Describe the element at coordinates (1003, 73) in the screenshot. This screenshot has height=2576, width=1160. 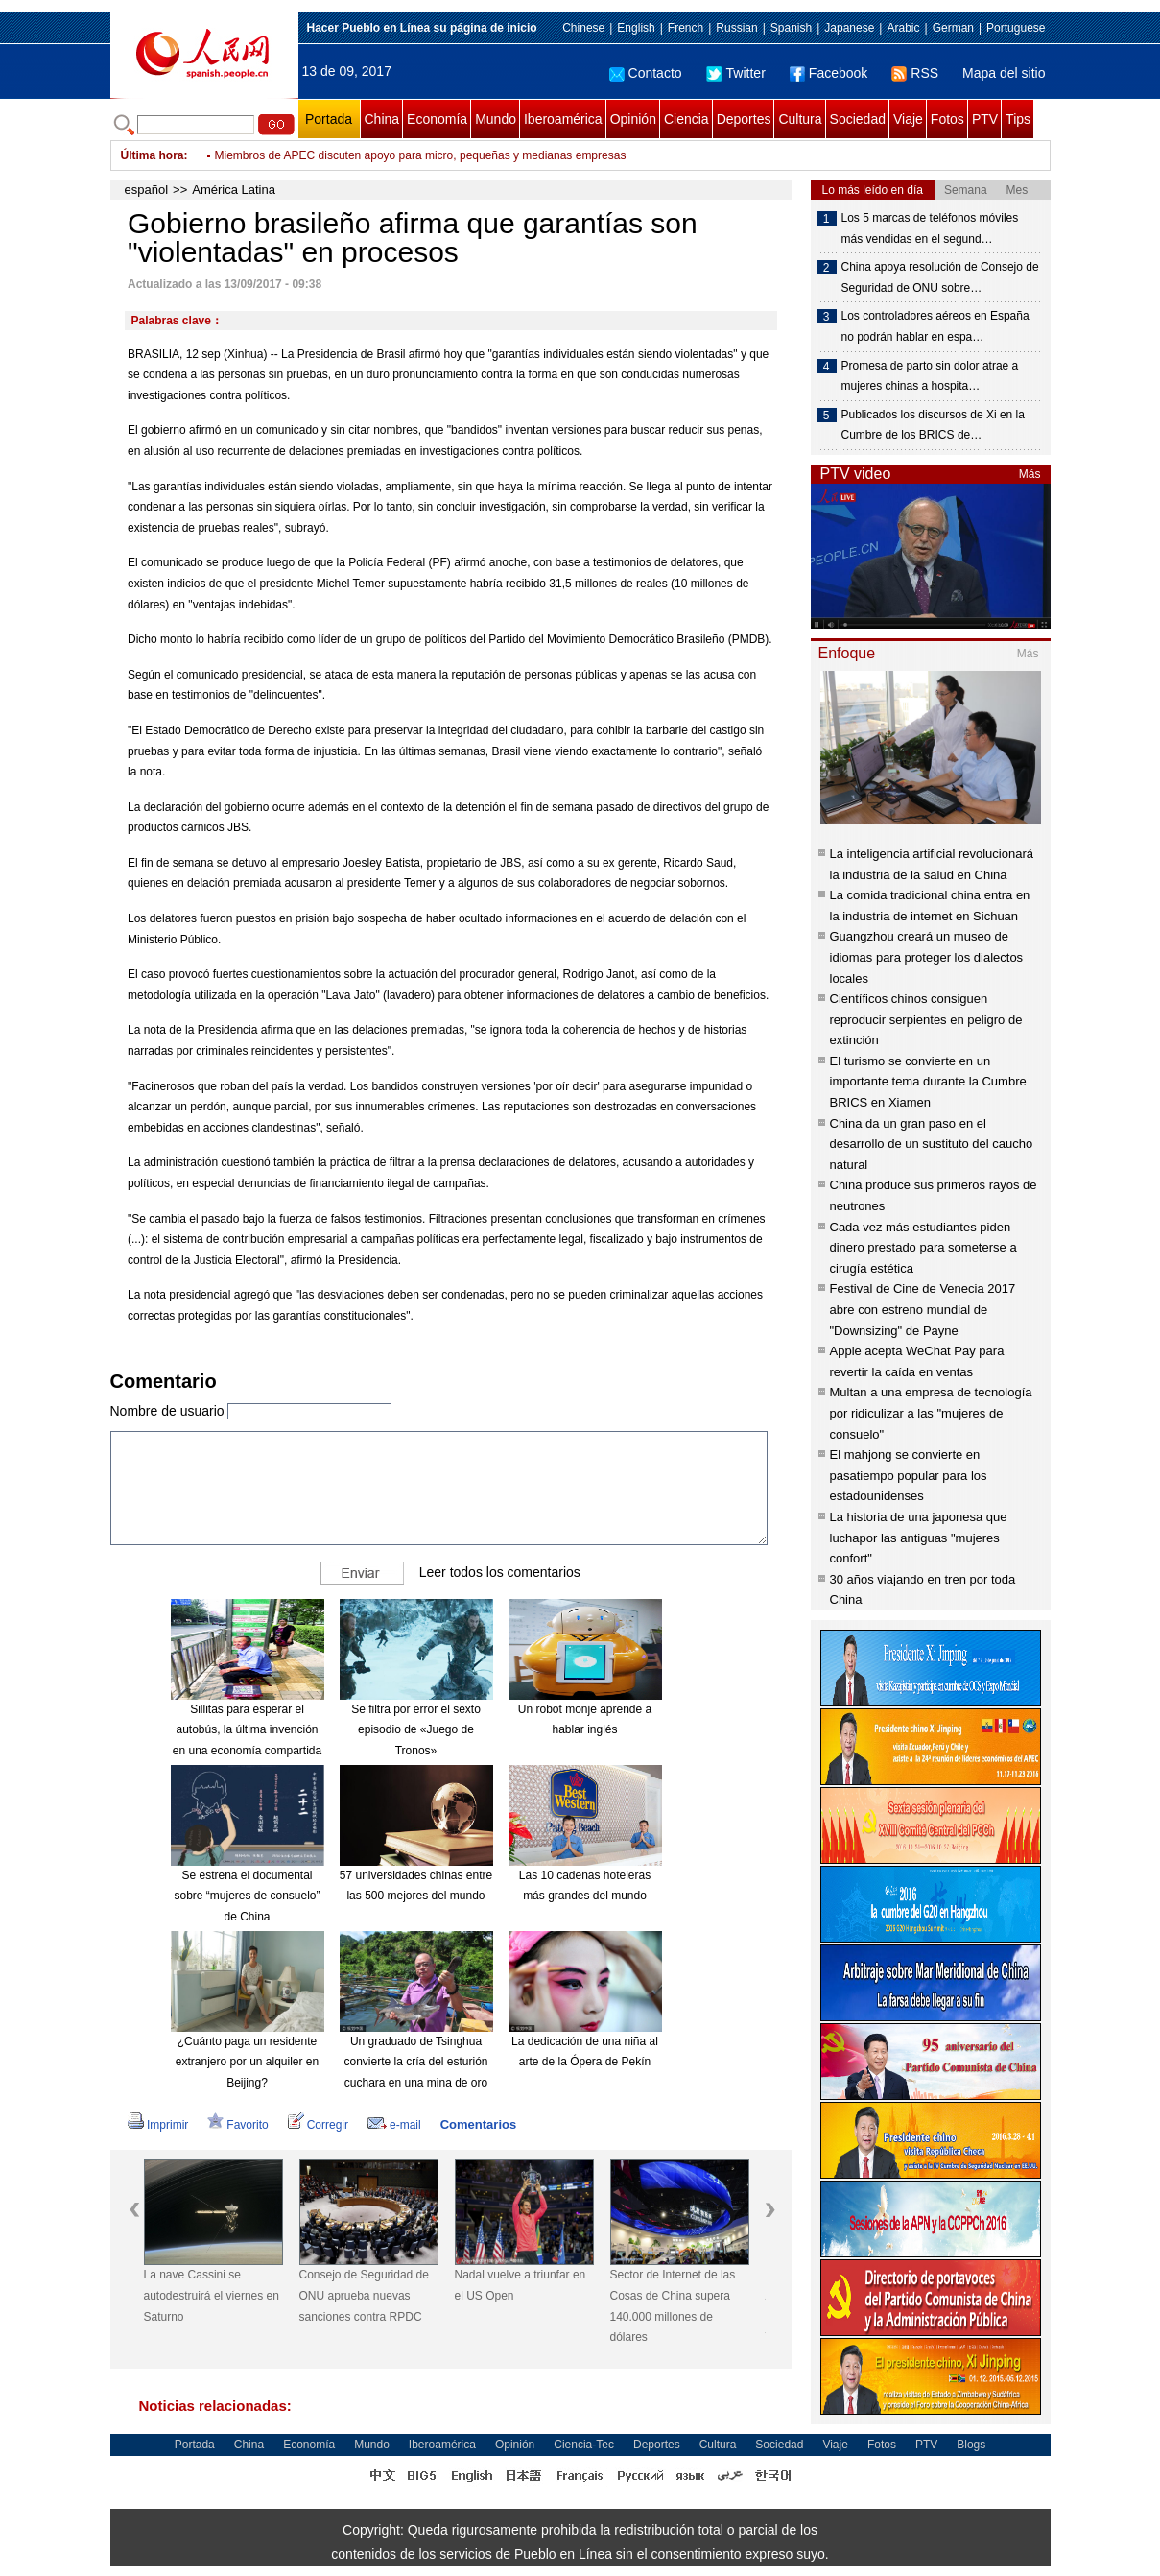
I see `Mapa del sitio` at that location.